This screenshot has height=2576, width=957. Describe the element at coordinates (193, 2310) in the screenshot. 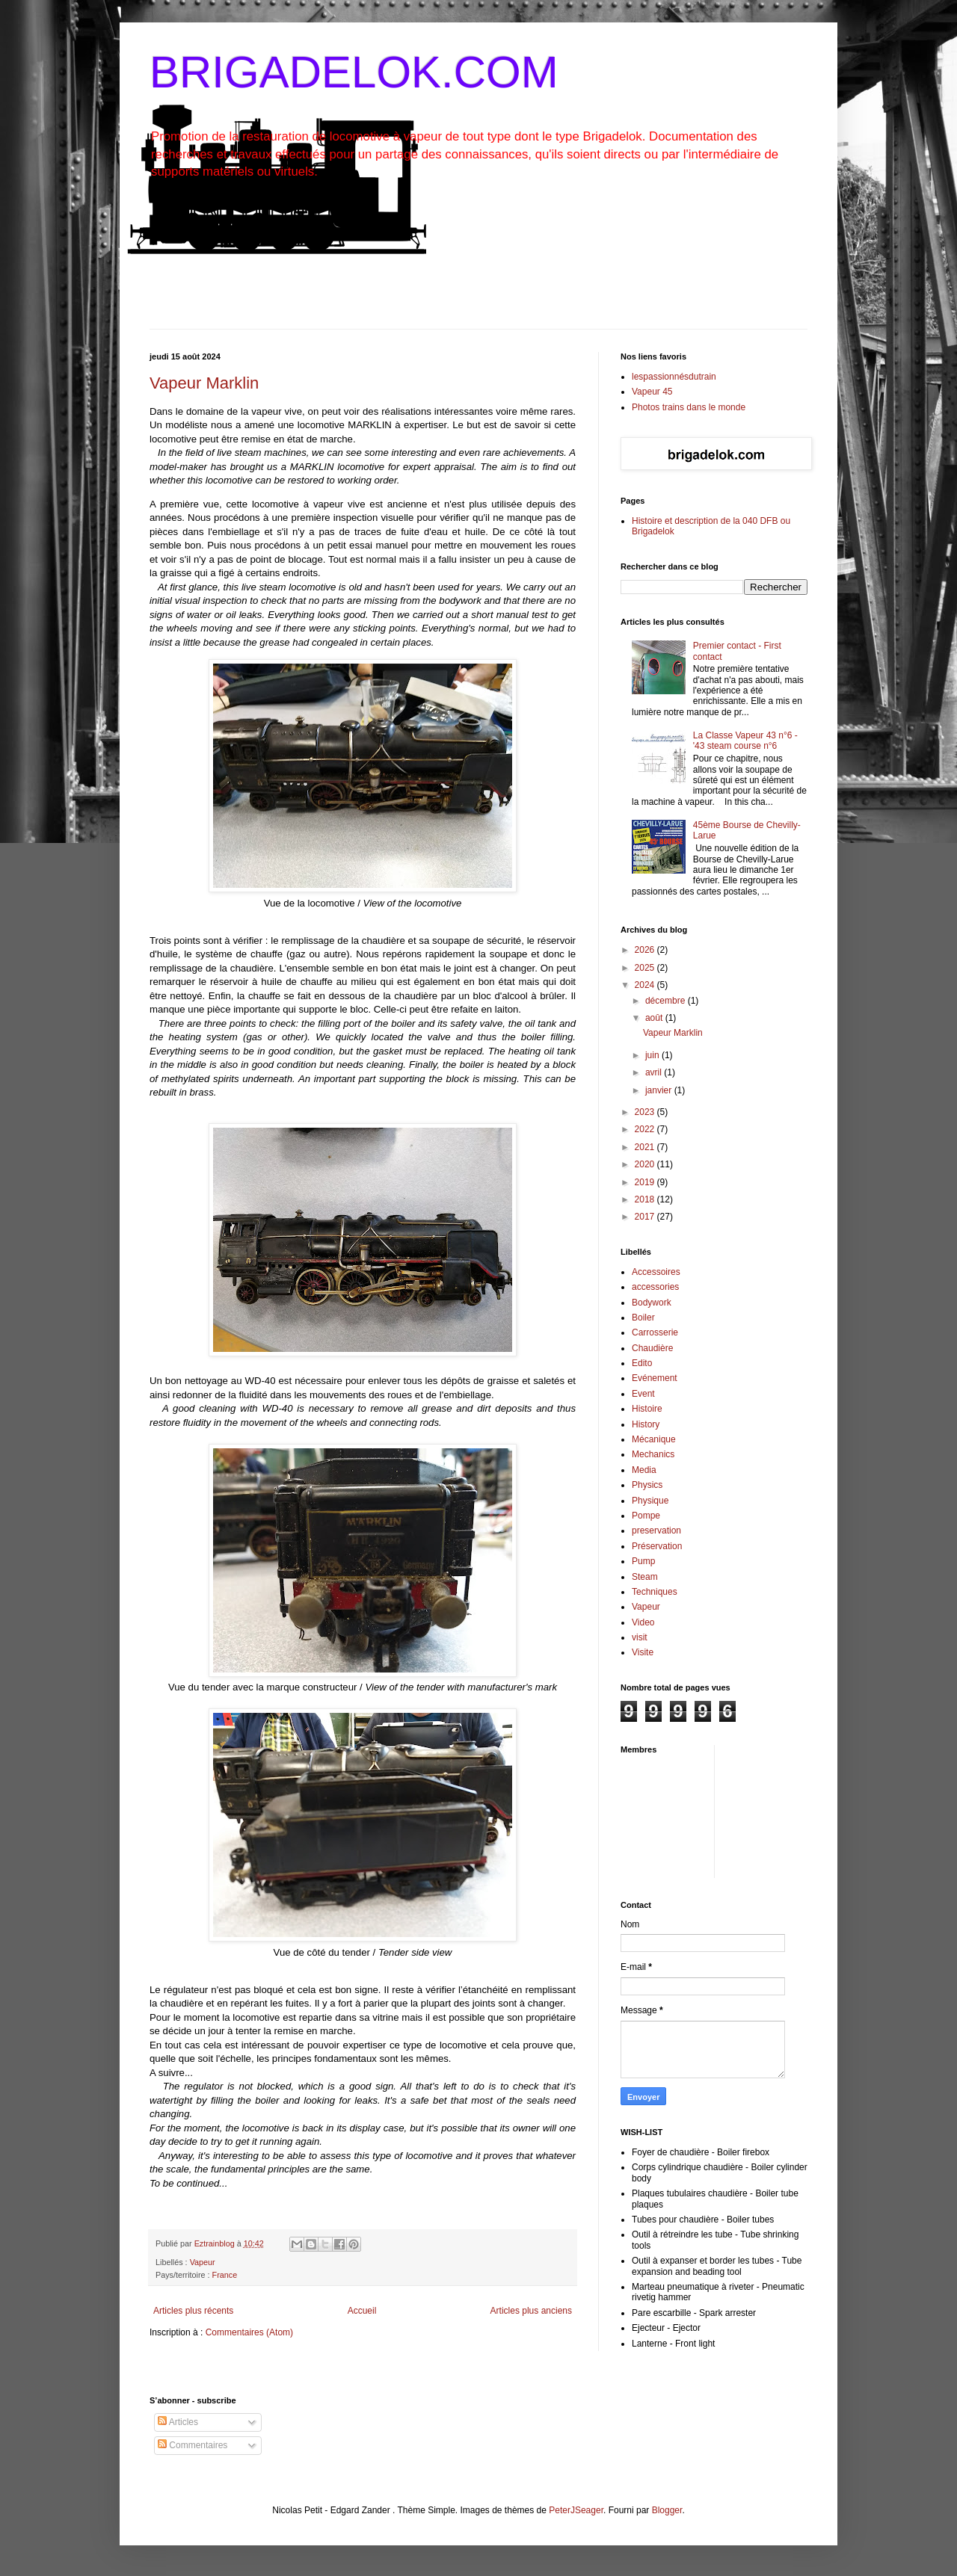

I see `Articles plus récents` at that location.